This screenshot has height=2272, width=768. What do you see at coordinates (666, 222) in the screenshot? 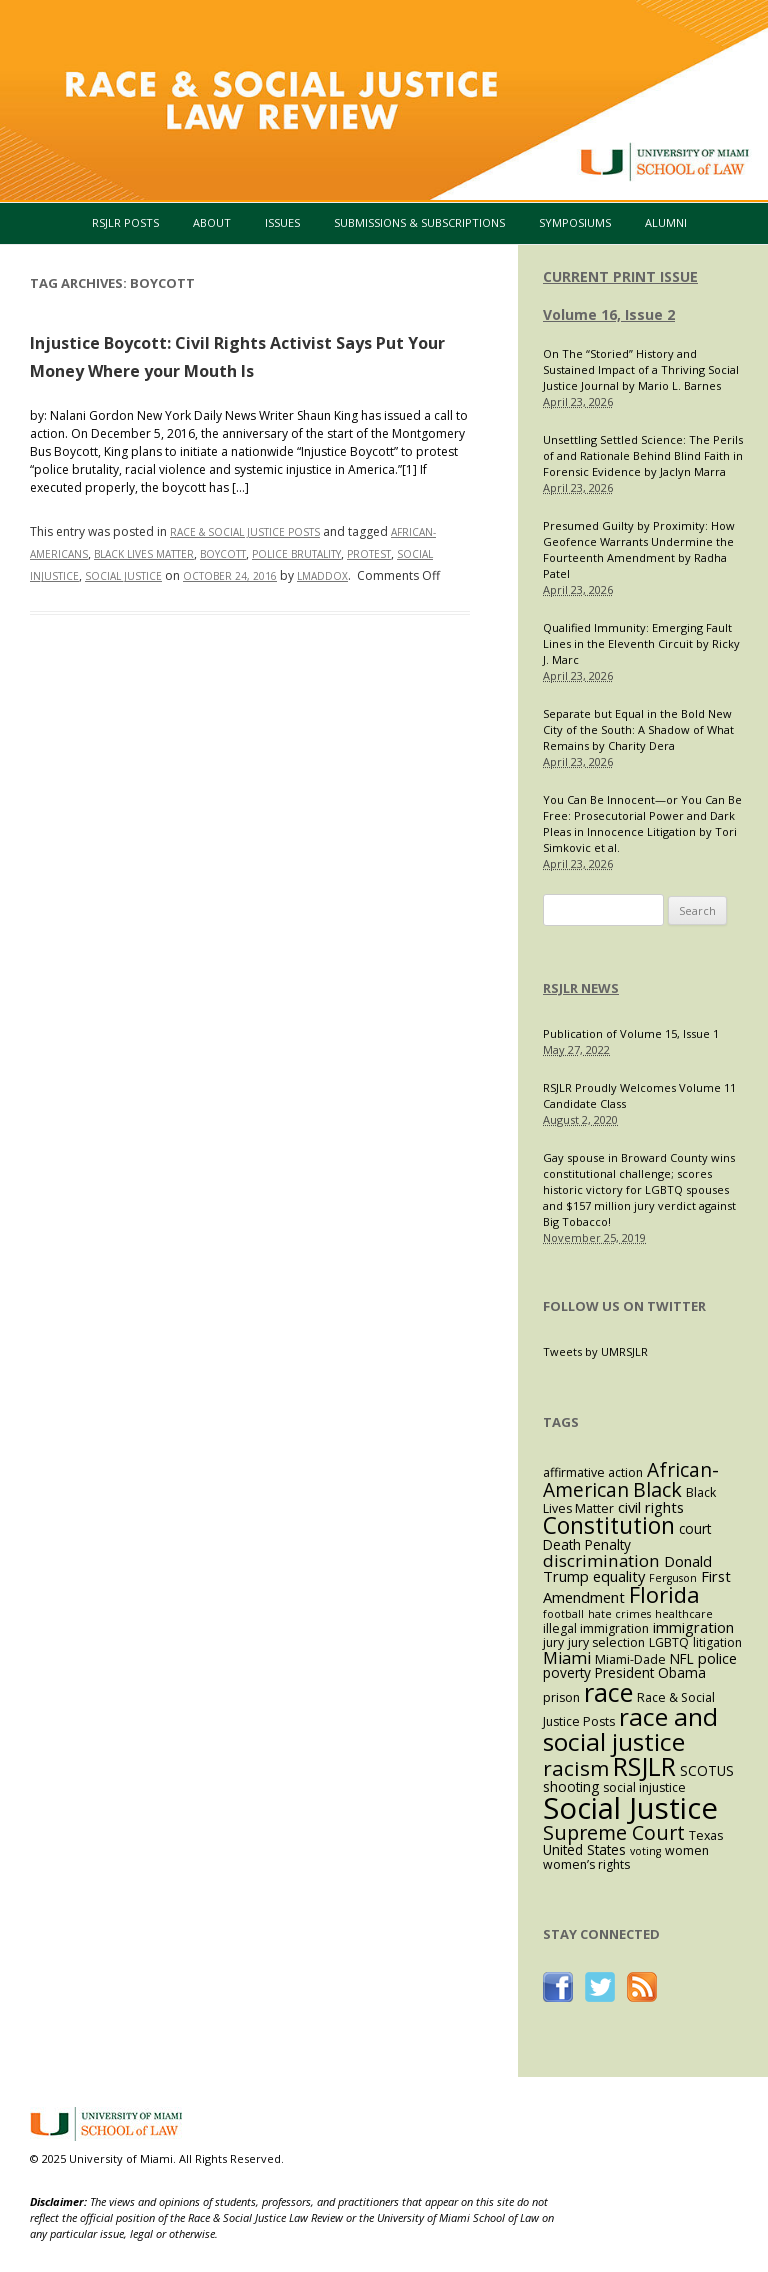
I see `Alumni` at bounding box center [666, 222].